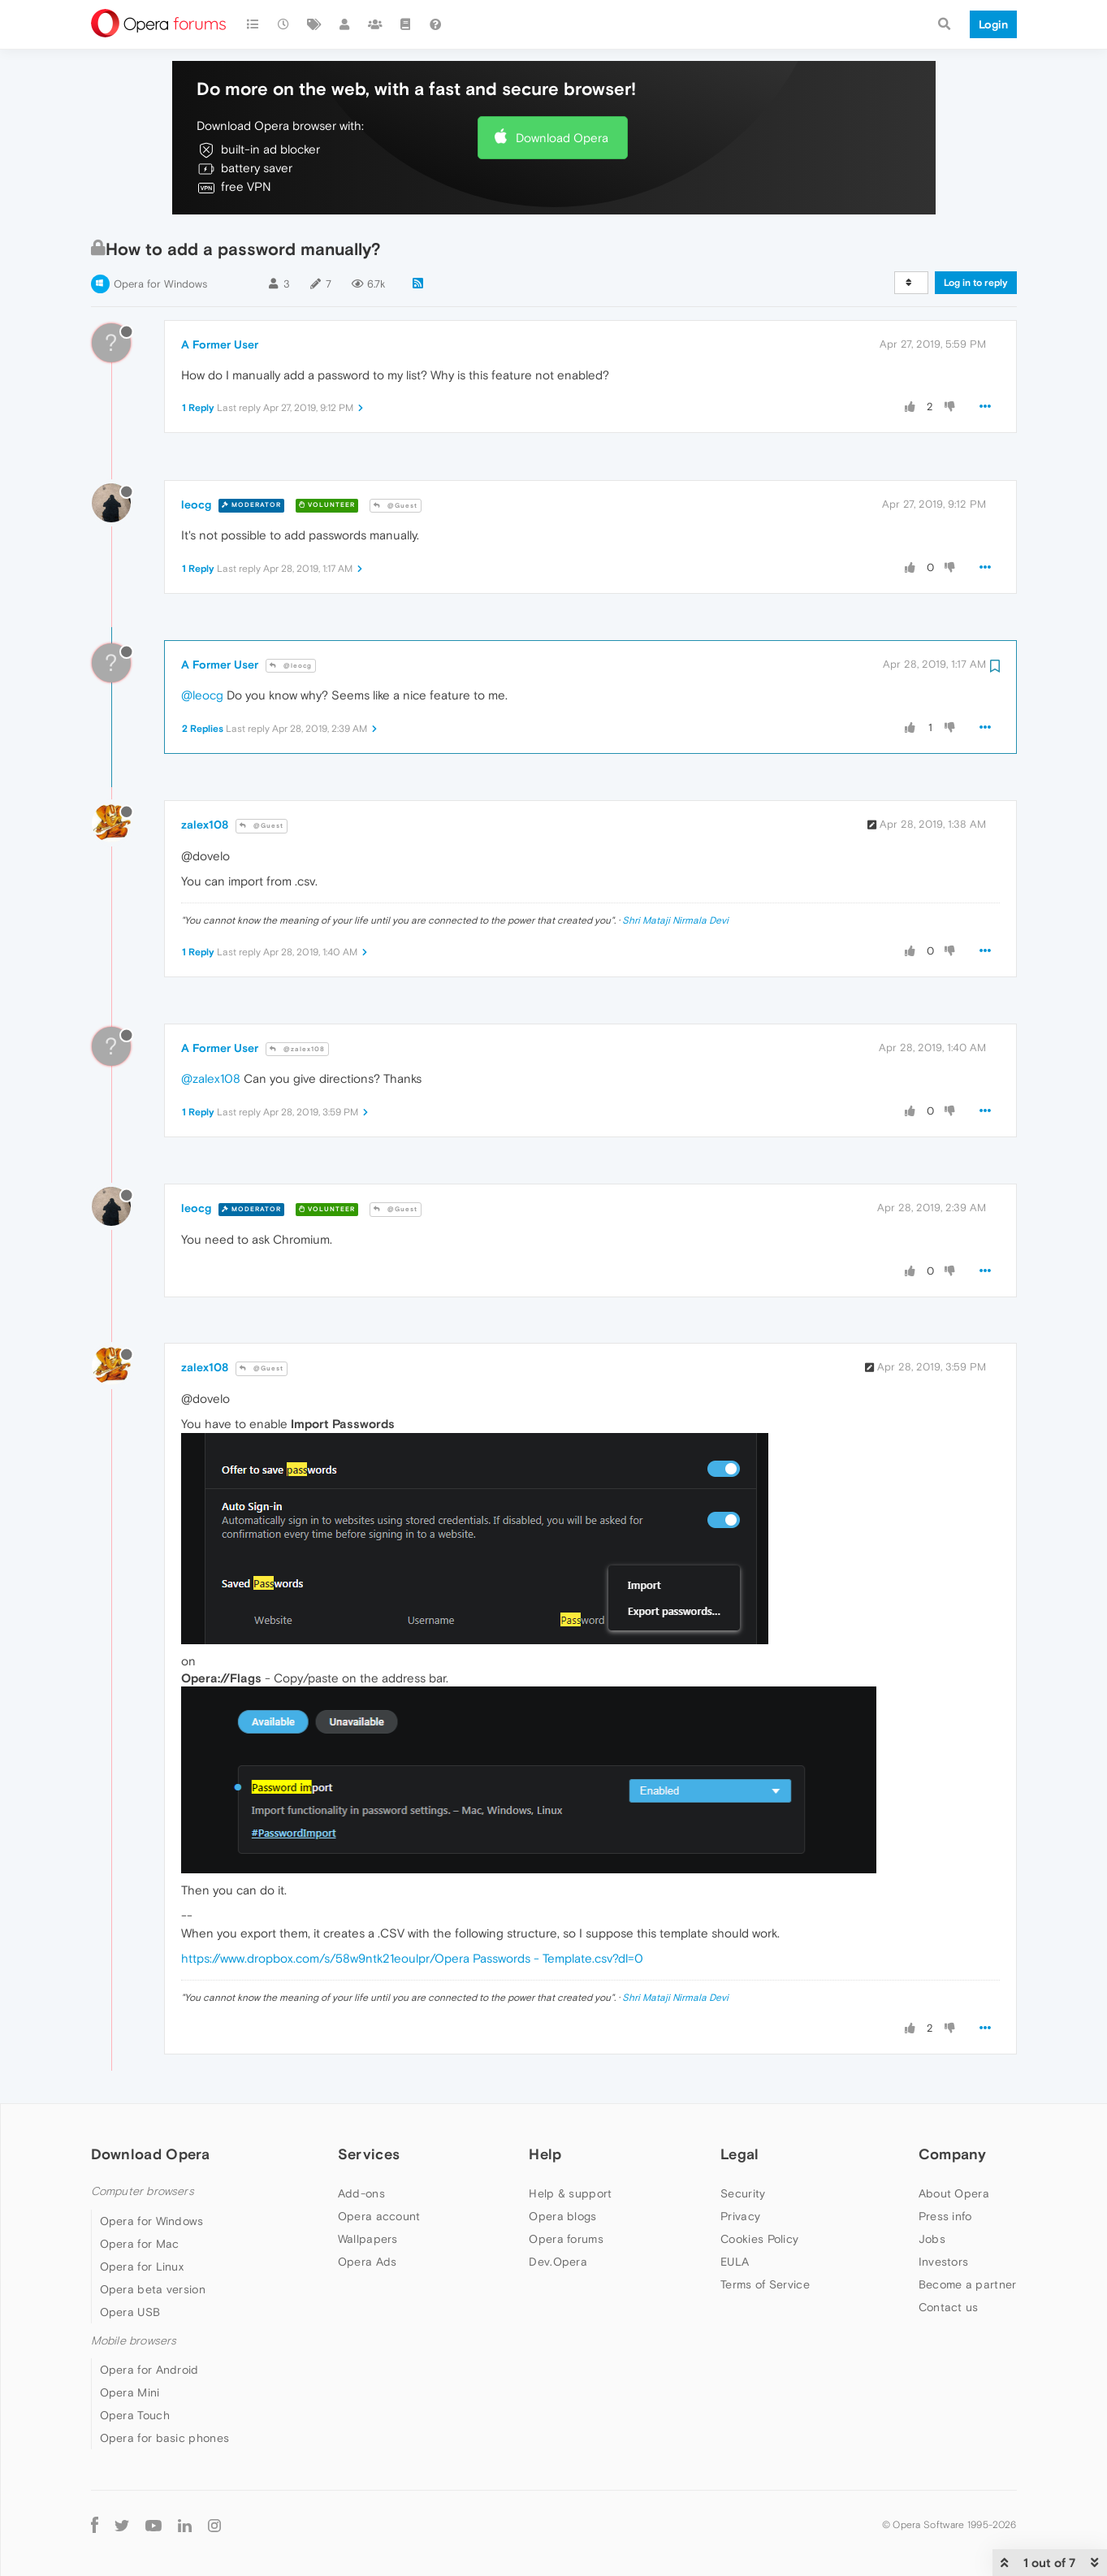  Describe the element at coordinates (945, 2216) in the screenshot. I see `Press info` at that location.